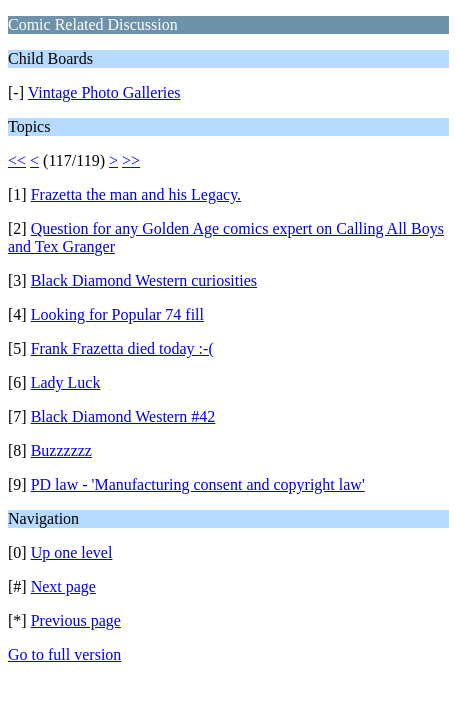  What do you see at coordinates (136, 194) in the screenshot?
I see `Frazetta the man and his Legacy.` at bounding box center [136, 194].